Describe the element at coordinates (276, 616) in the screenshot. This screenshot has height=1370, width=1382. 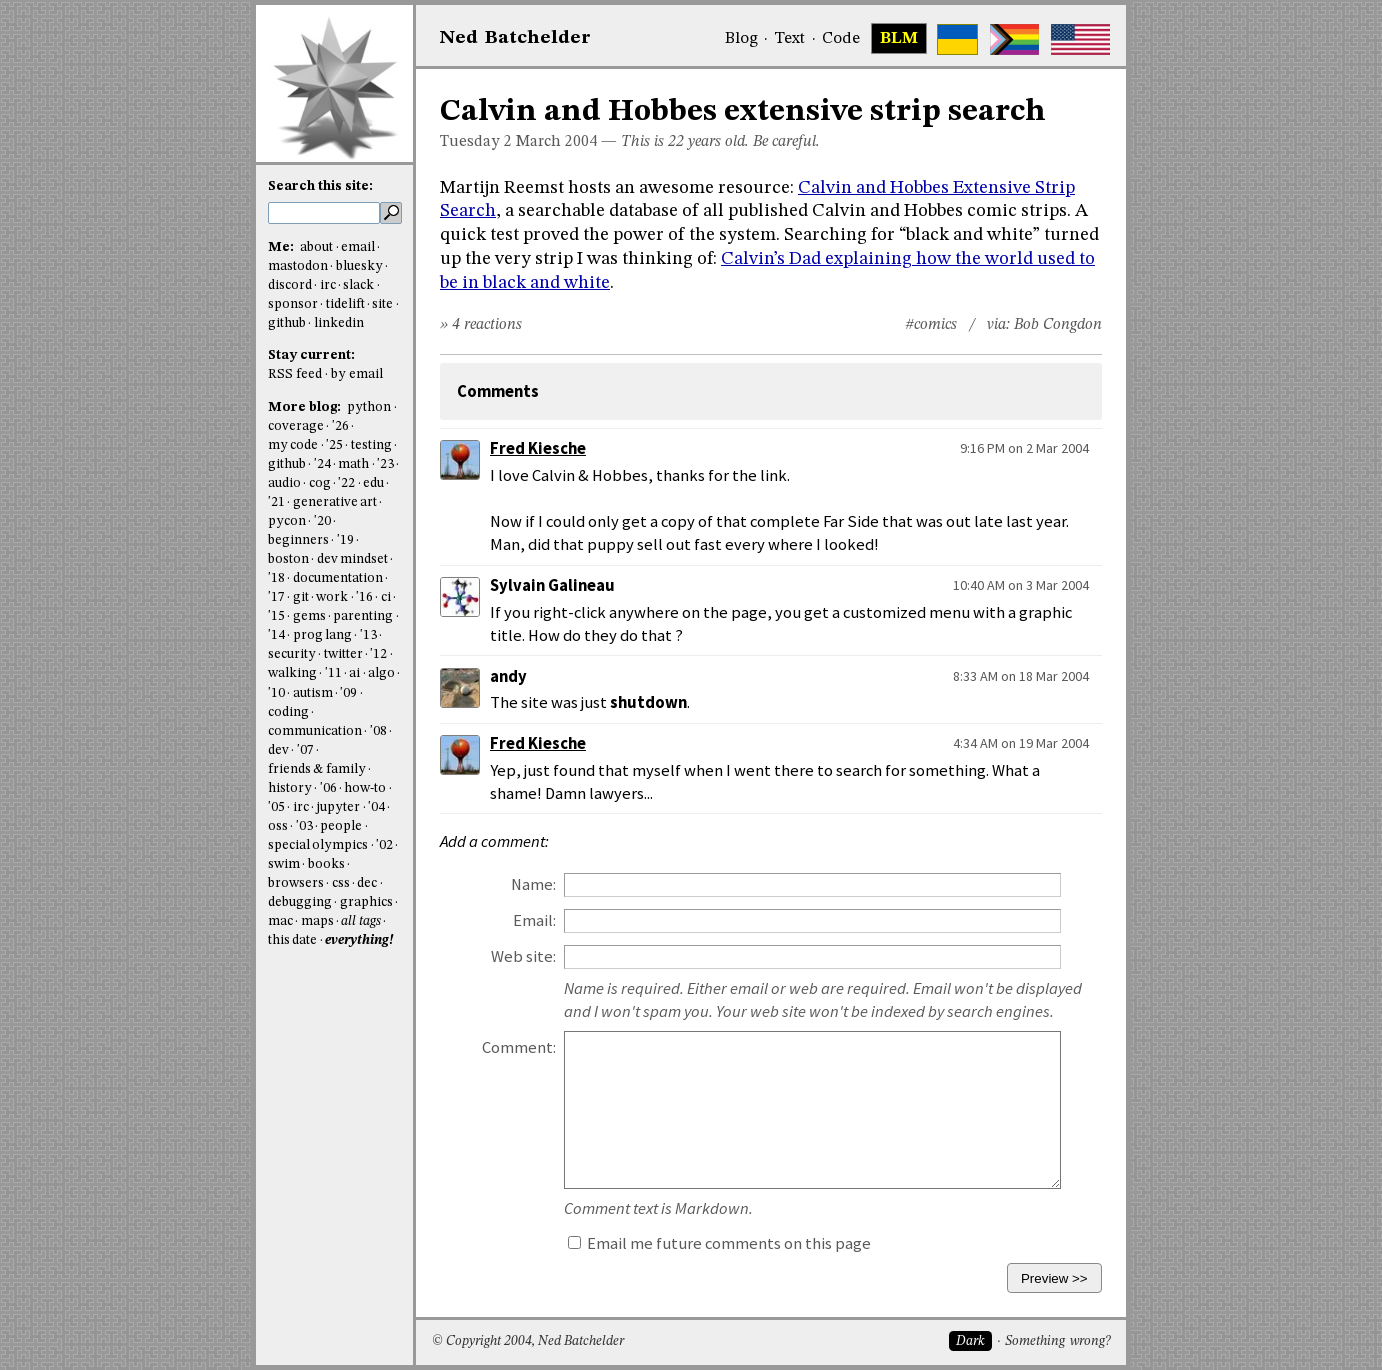
I see `'15` at that location.